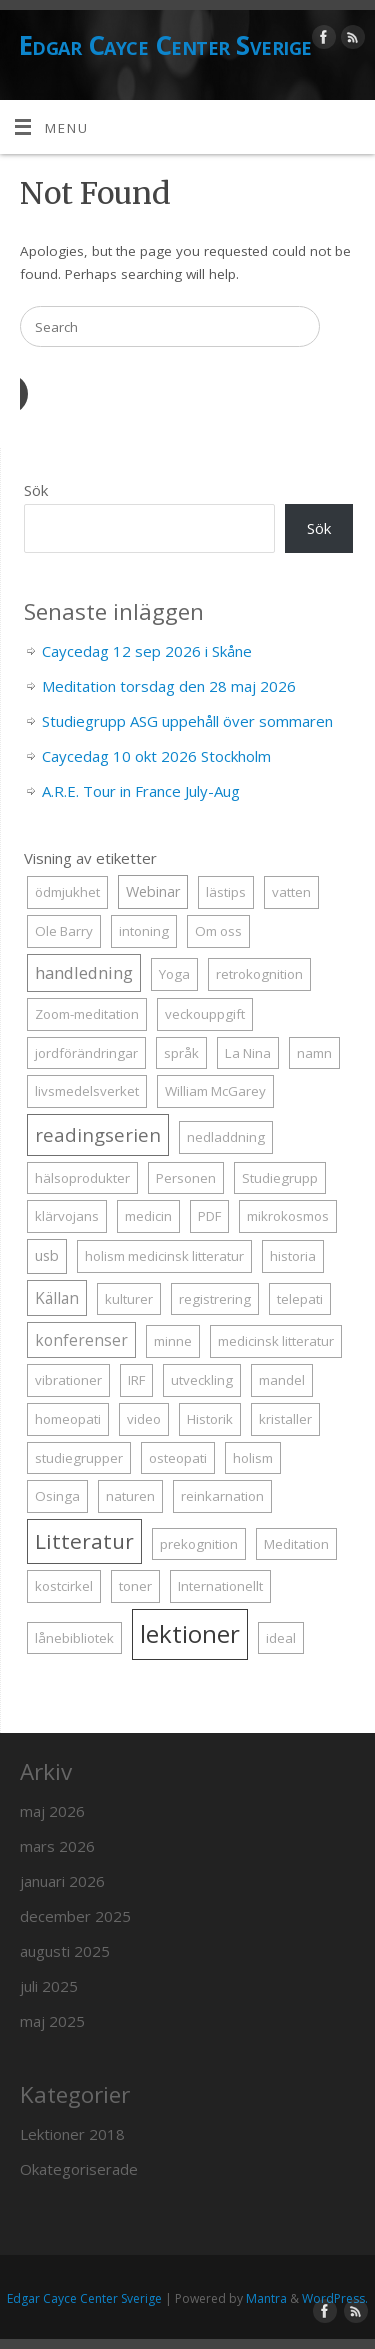  What do you see at coordinates (79, 1458) in the screenshot?
I see `studiegrupper` at bounding box center [79, 1458].